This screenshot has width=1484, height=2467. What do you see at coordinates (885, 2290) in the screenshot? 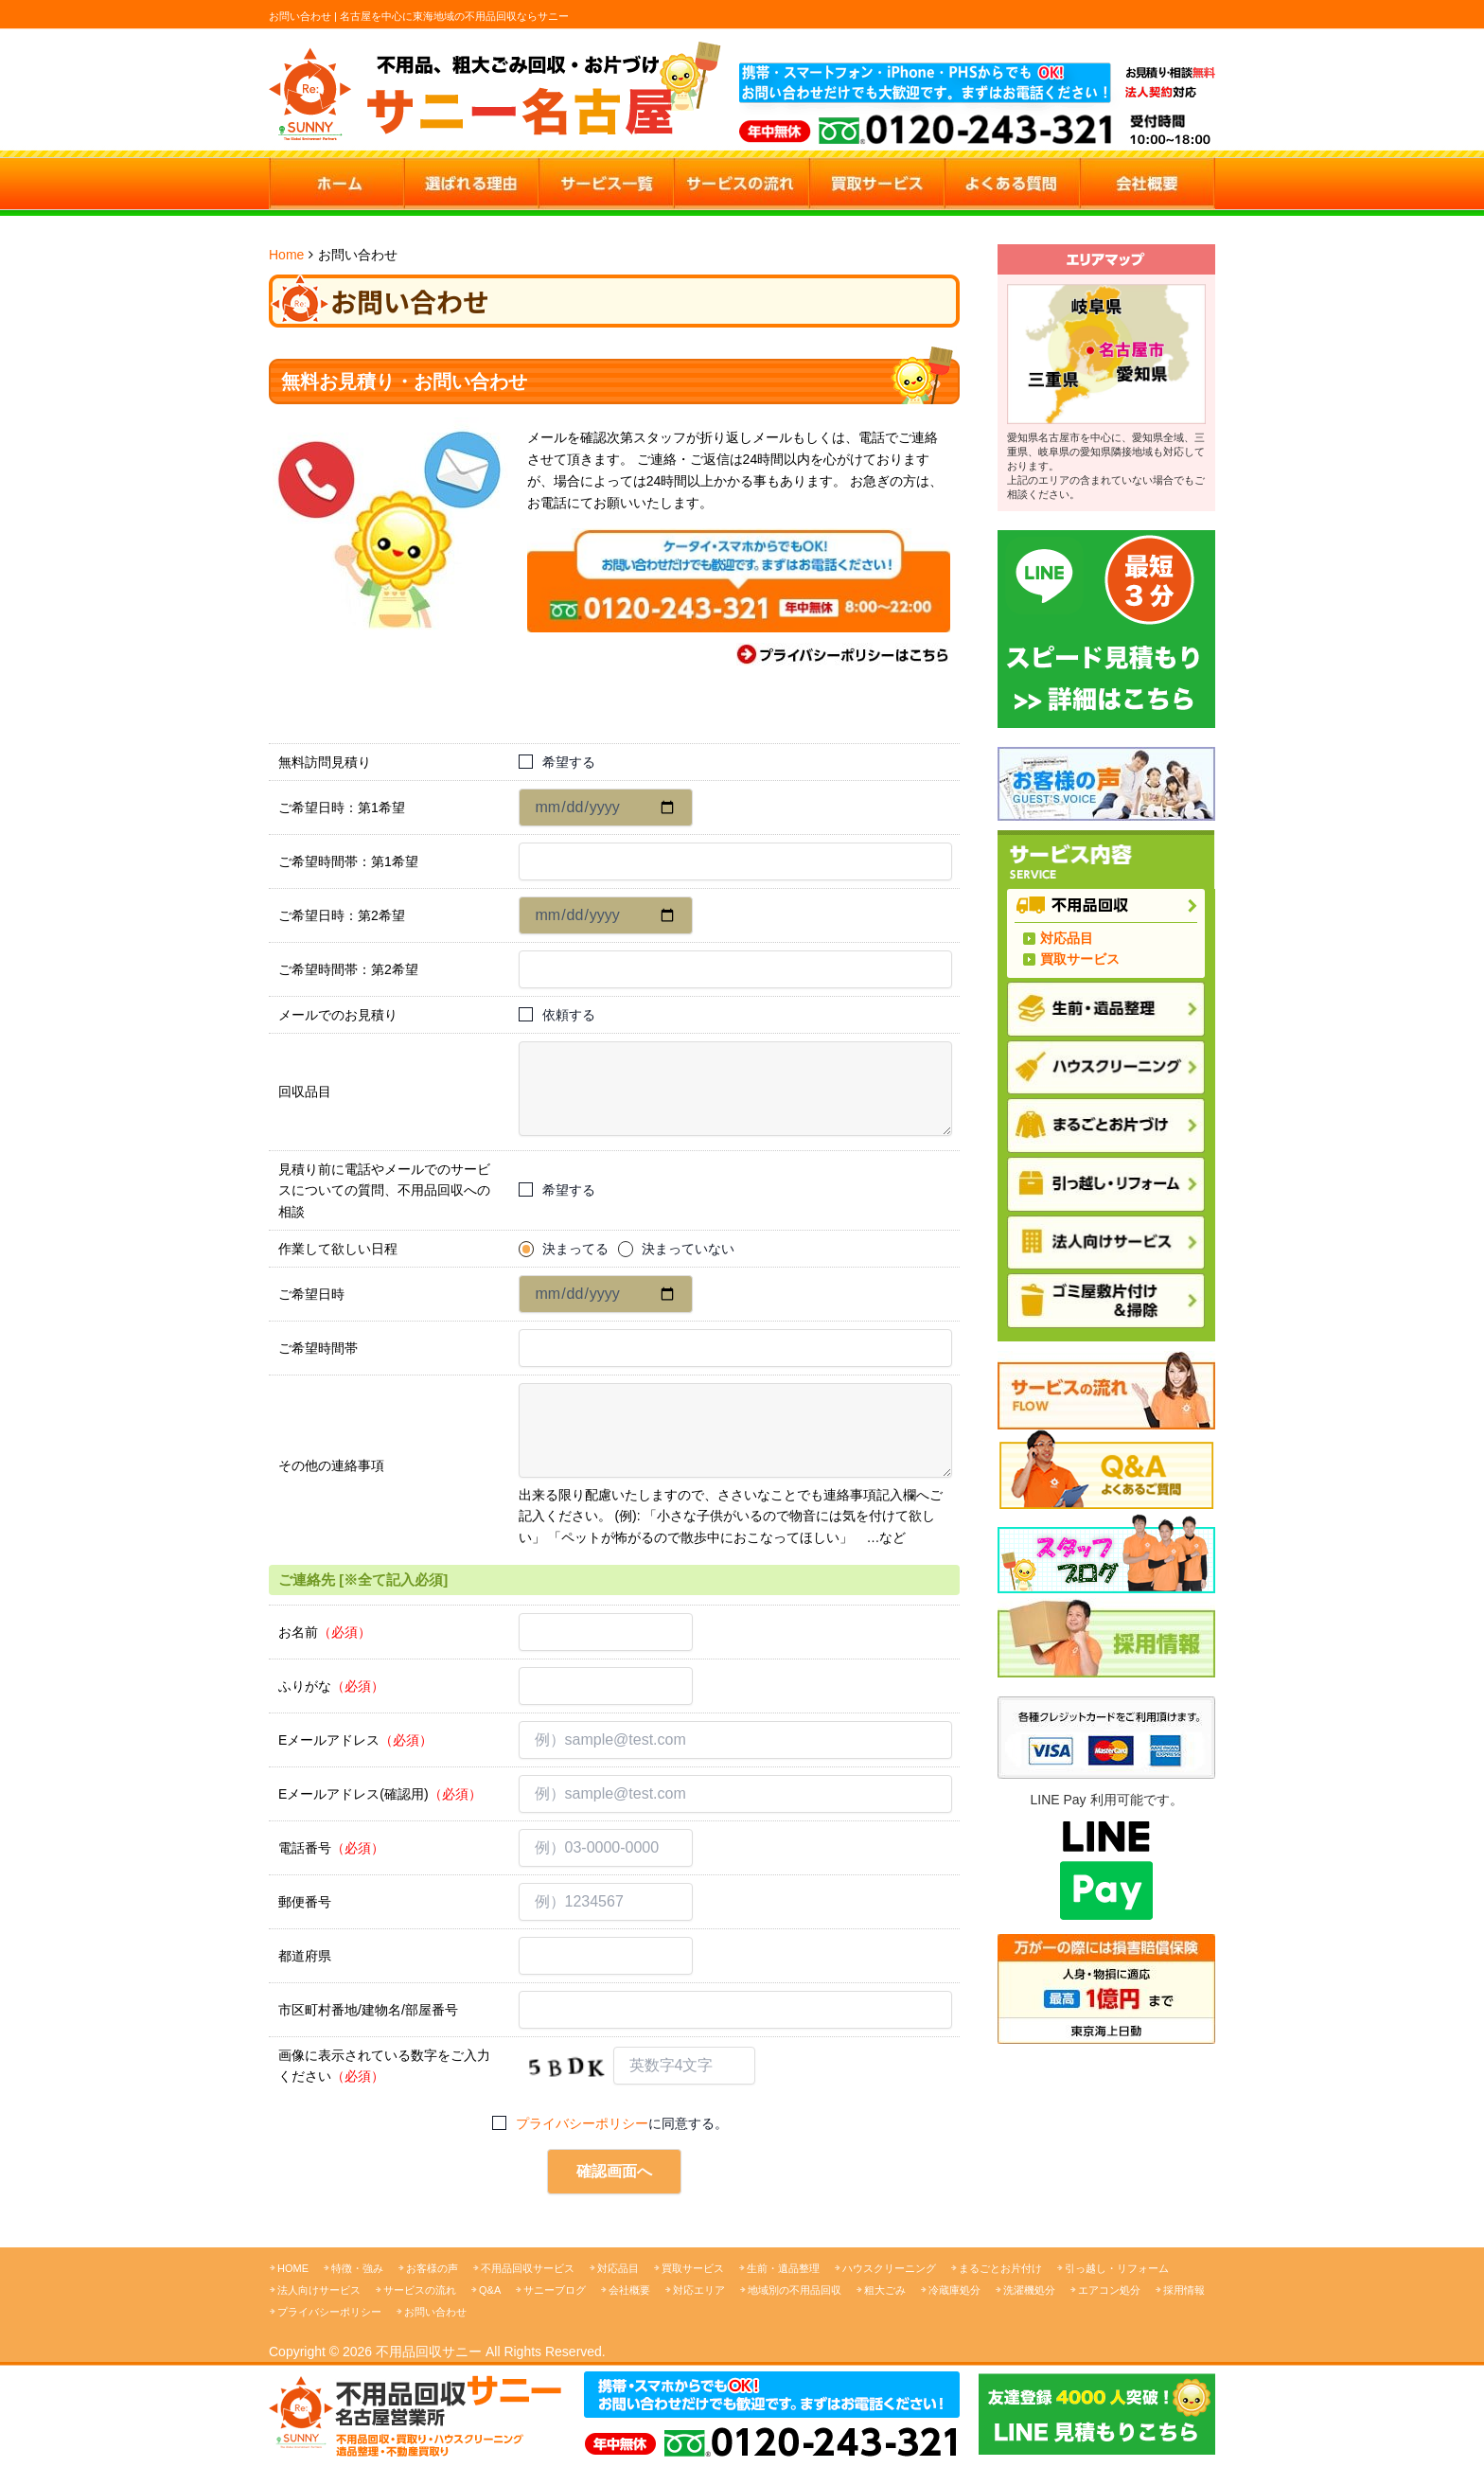
I see `粗大ごみ` at bounding box center [885, 2290].